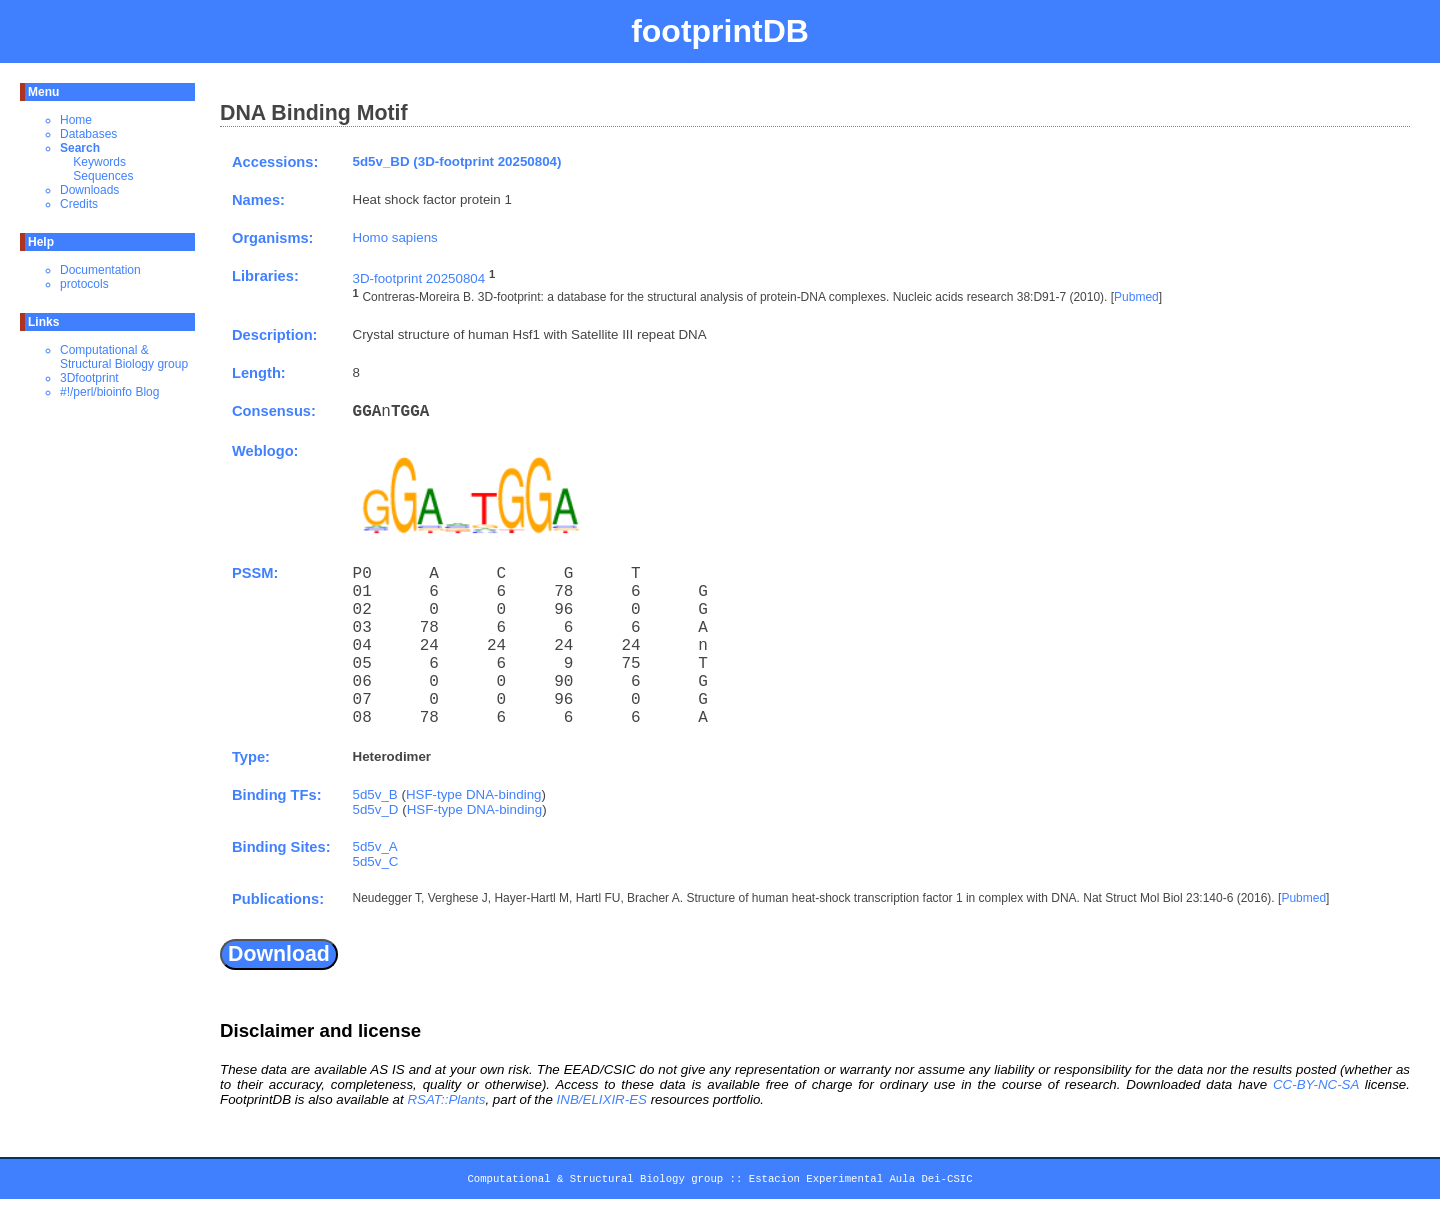 This screenshot has width=1440, height=1205. What do you see at coordinates (84, 284) in the screenshot?
I see `protocols` at bounding box center [84, 284].